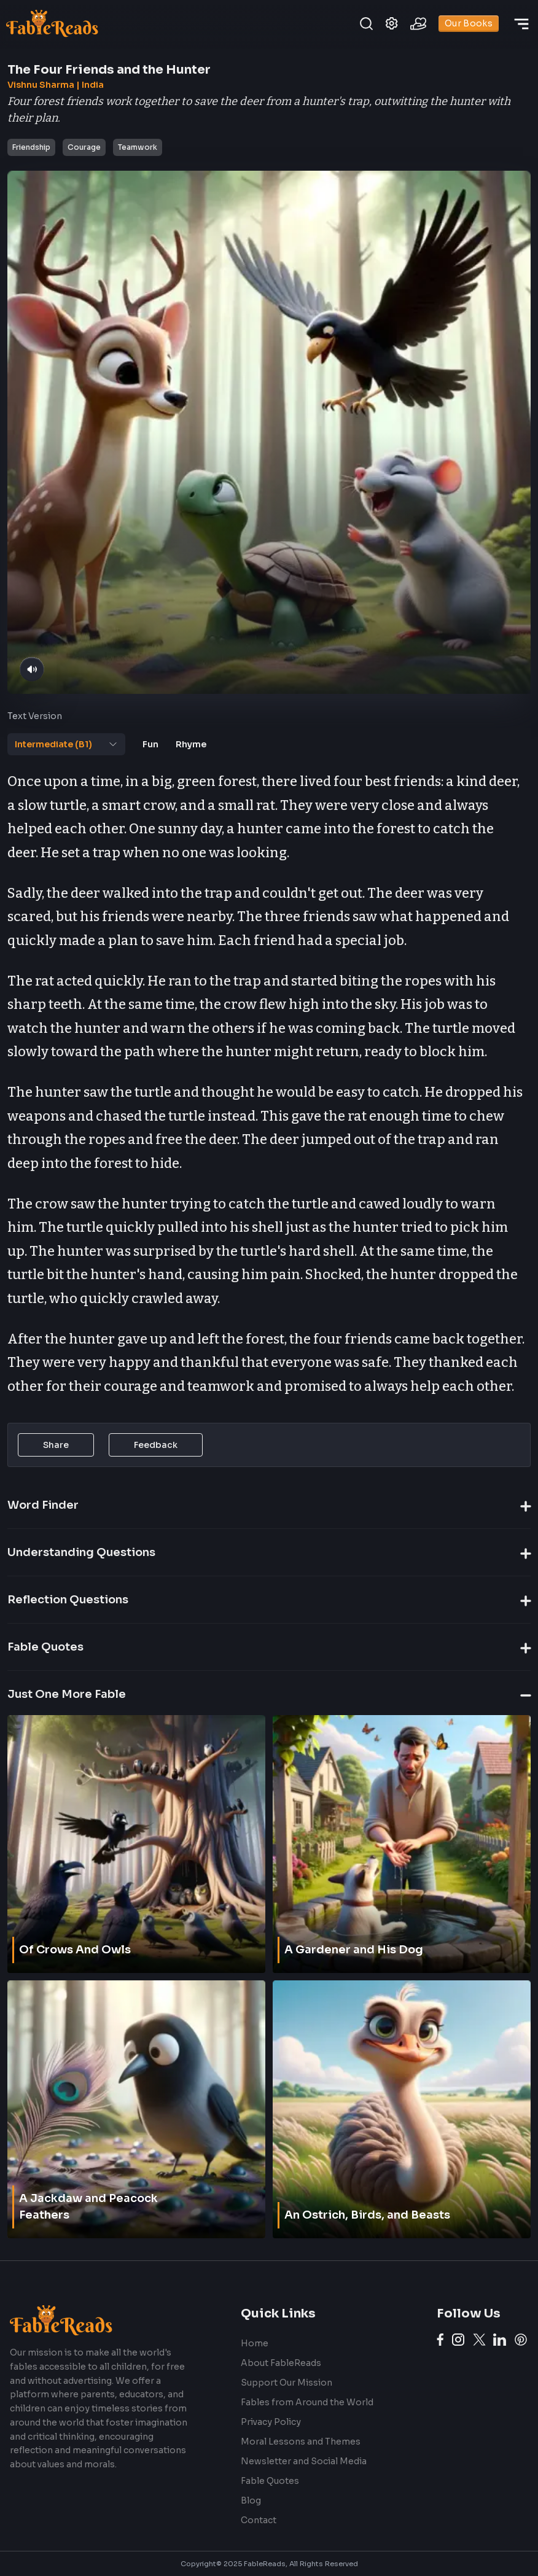 This screenshot has width=538, height=2576. What do you see at coordinates (270, 2480) in the screenshot?
I see `Fable Quotes` at bounding box center [270, 2480].